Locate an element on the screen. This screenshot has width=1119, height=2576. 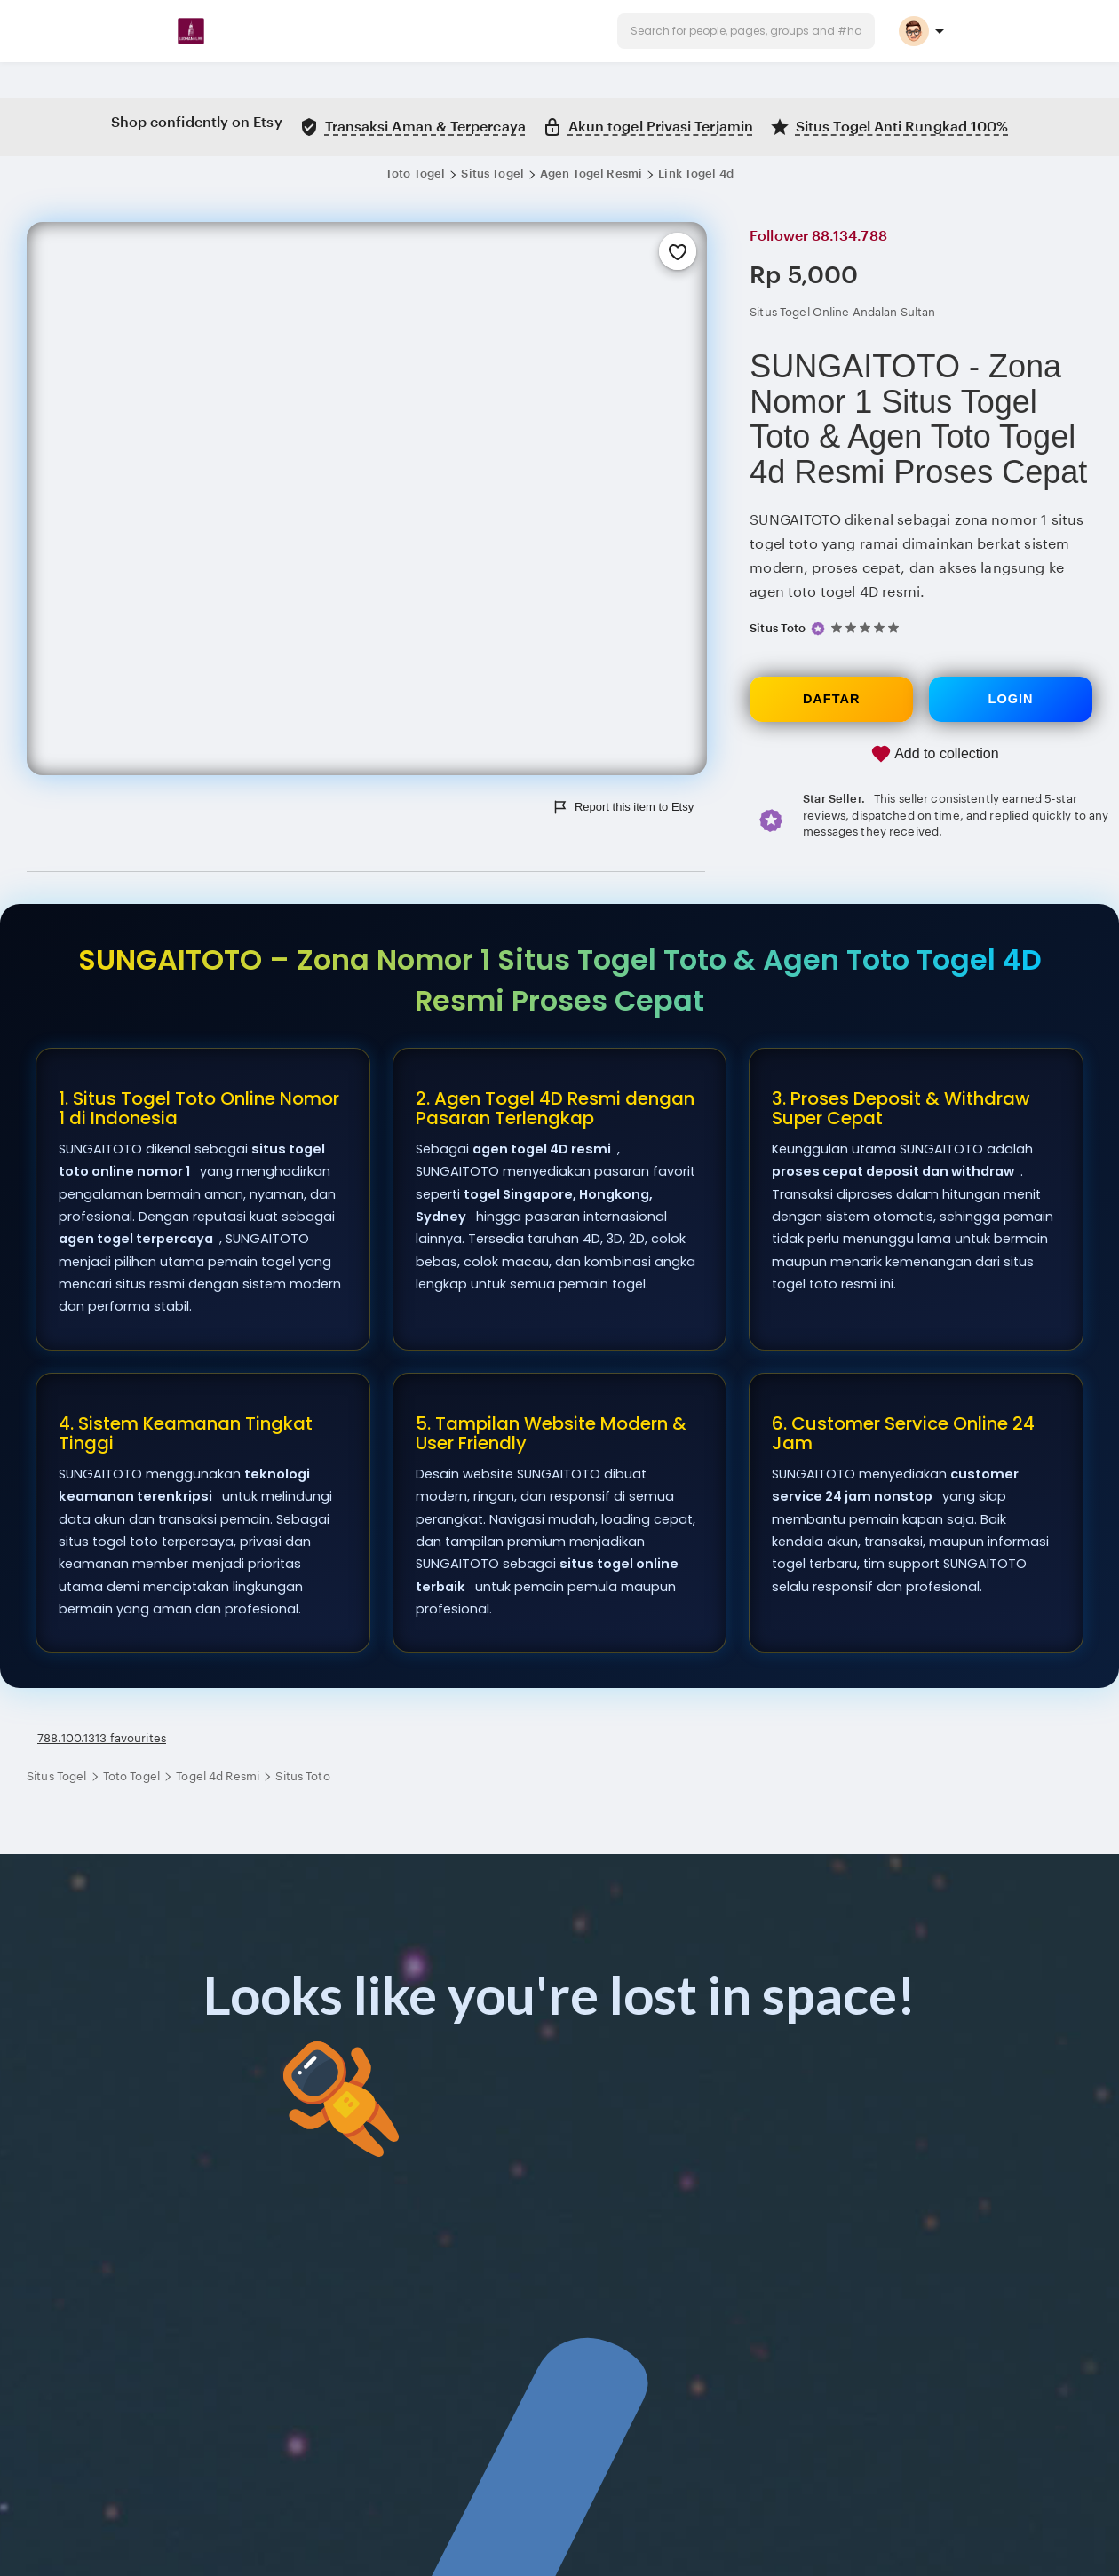
[Star Seller] is located at coordinates (818, 628).